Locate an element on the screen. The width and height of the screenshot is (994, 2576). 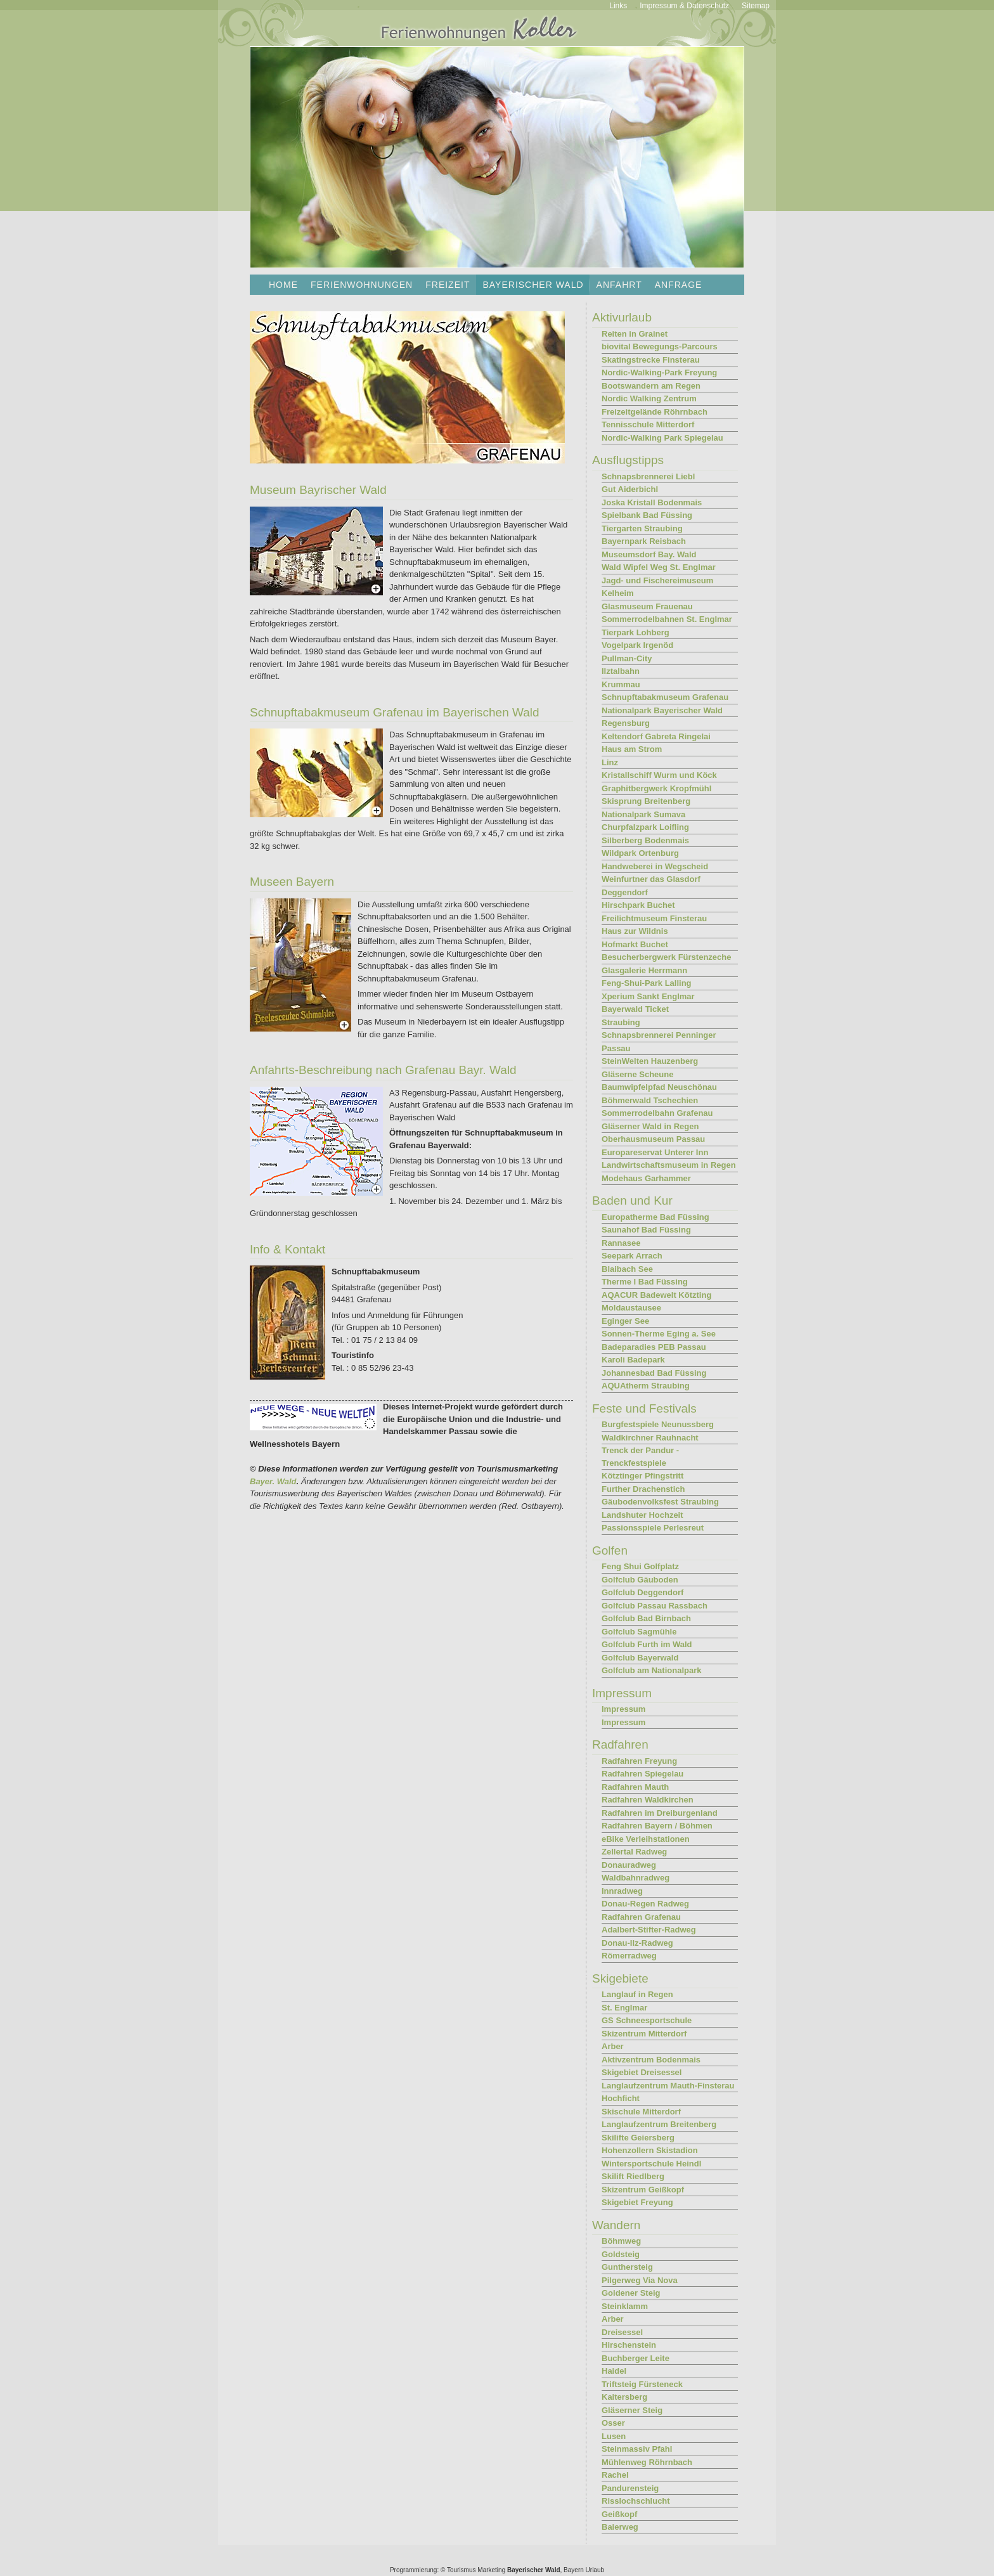
Impressum & Datenschutz is located at coordinates (684, 5).